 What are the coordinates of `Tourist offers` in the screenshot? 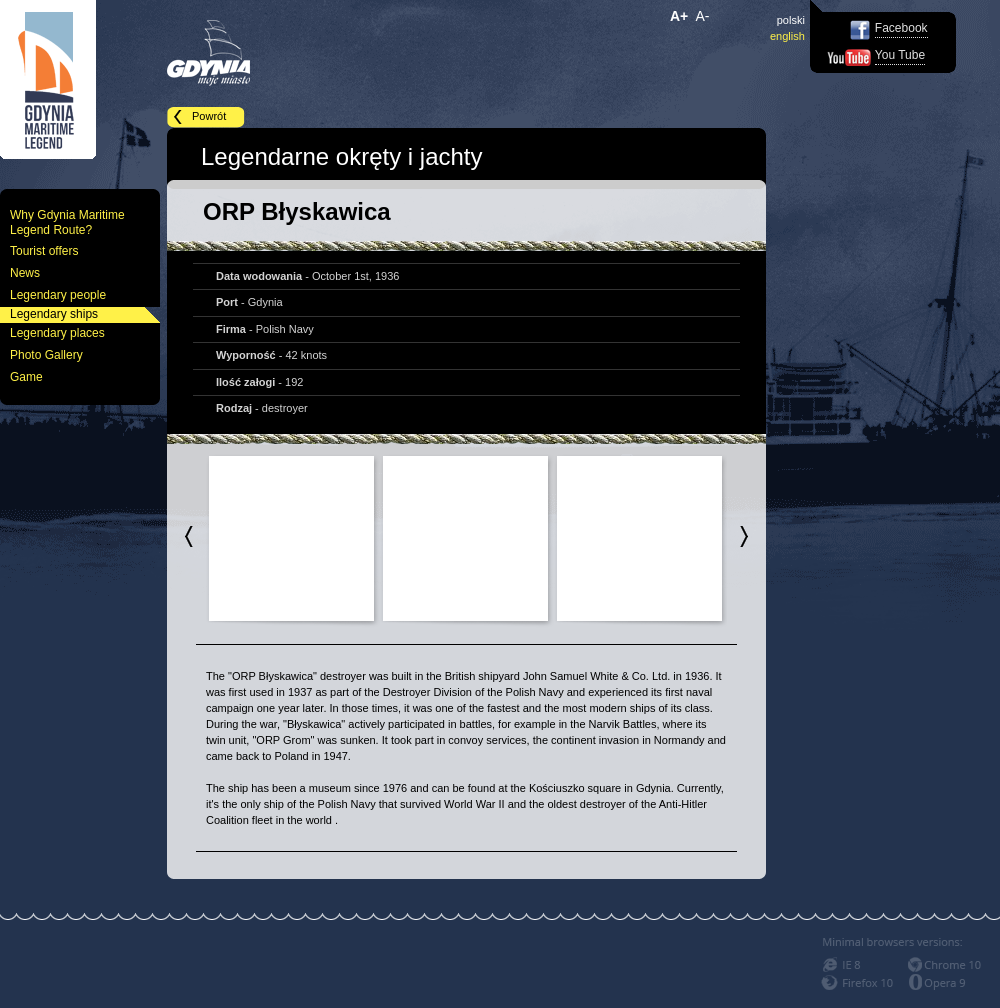 It's located at (44, 251).